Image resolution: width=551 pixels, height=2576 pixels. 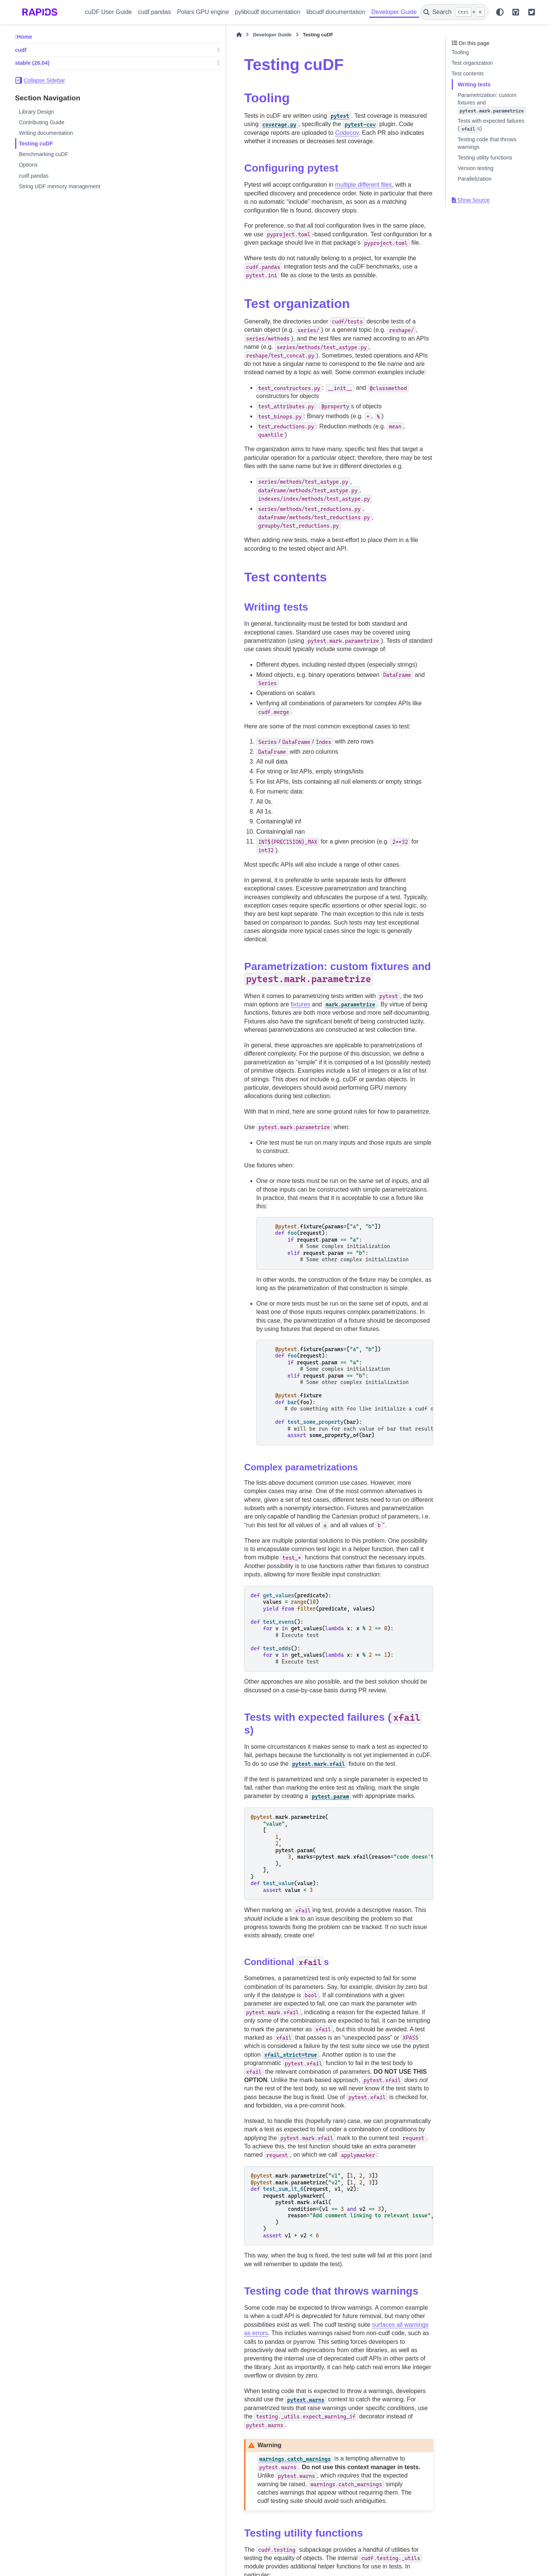 What do you see at coordinates (267, 12) in the screenshot?
I see `pylibcudf documentation` at bounding box center [267, 12].